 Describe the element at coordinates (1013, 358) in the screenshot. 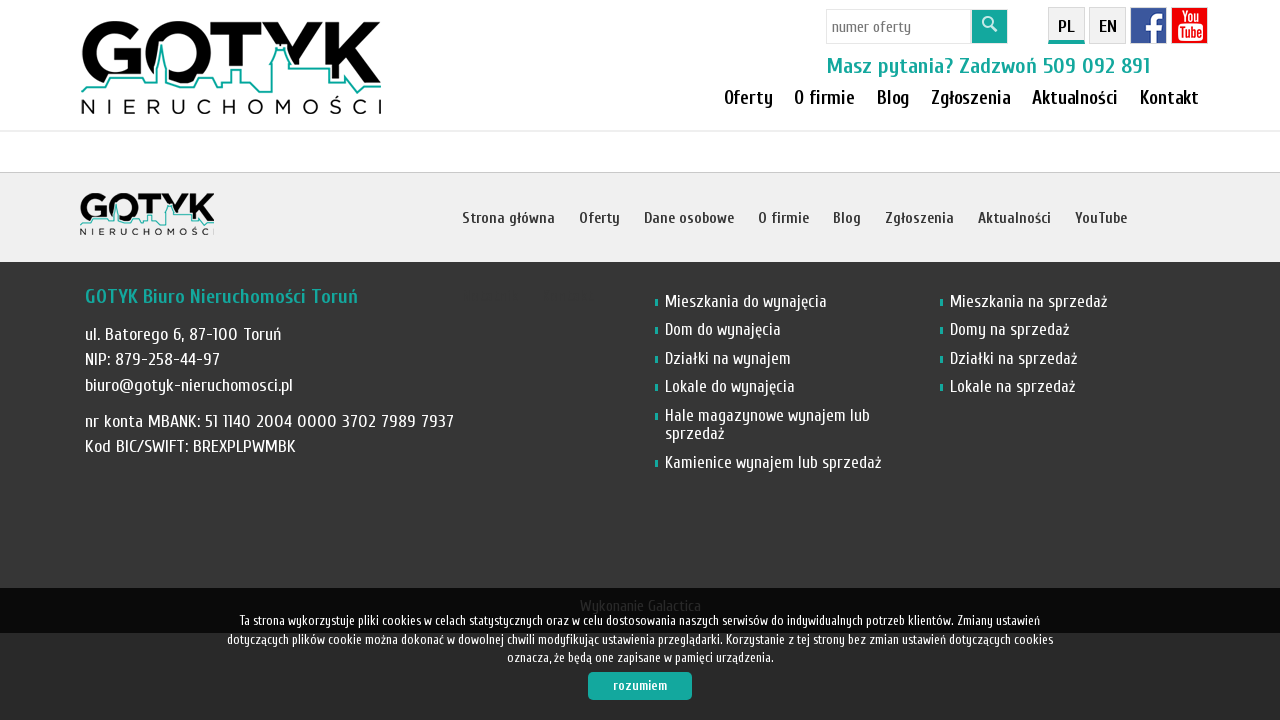

I see `Działki na sprzedaż` at that location.